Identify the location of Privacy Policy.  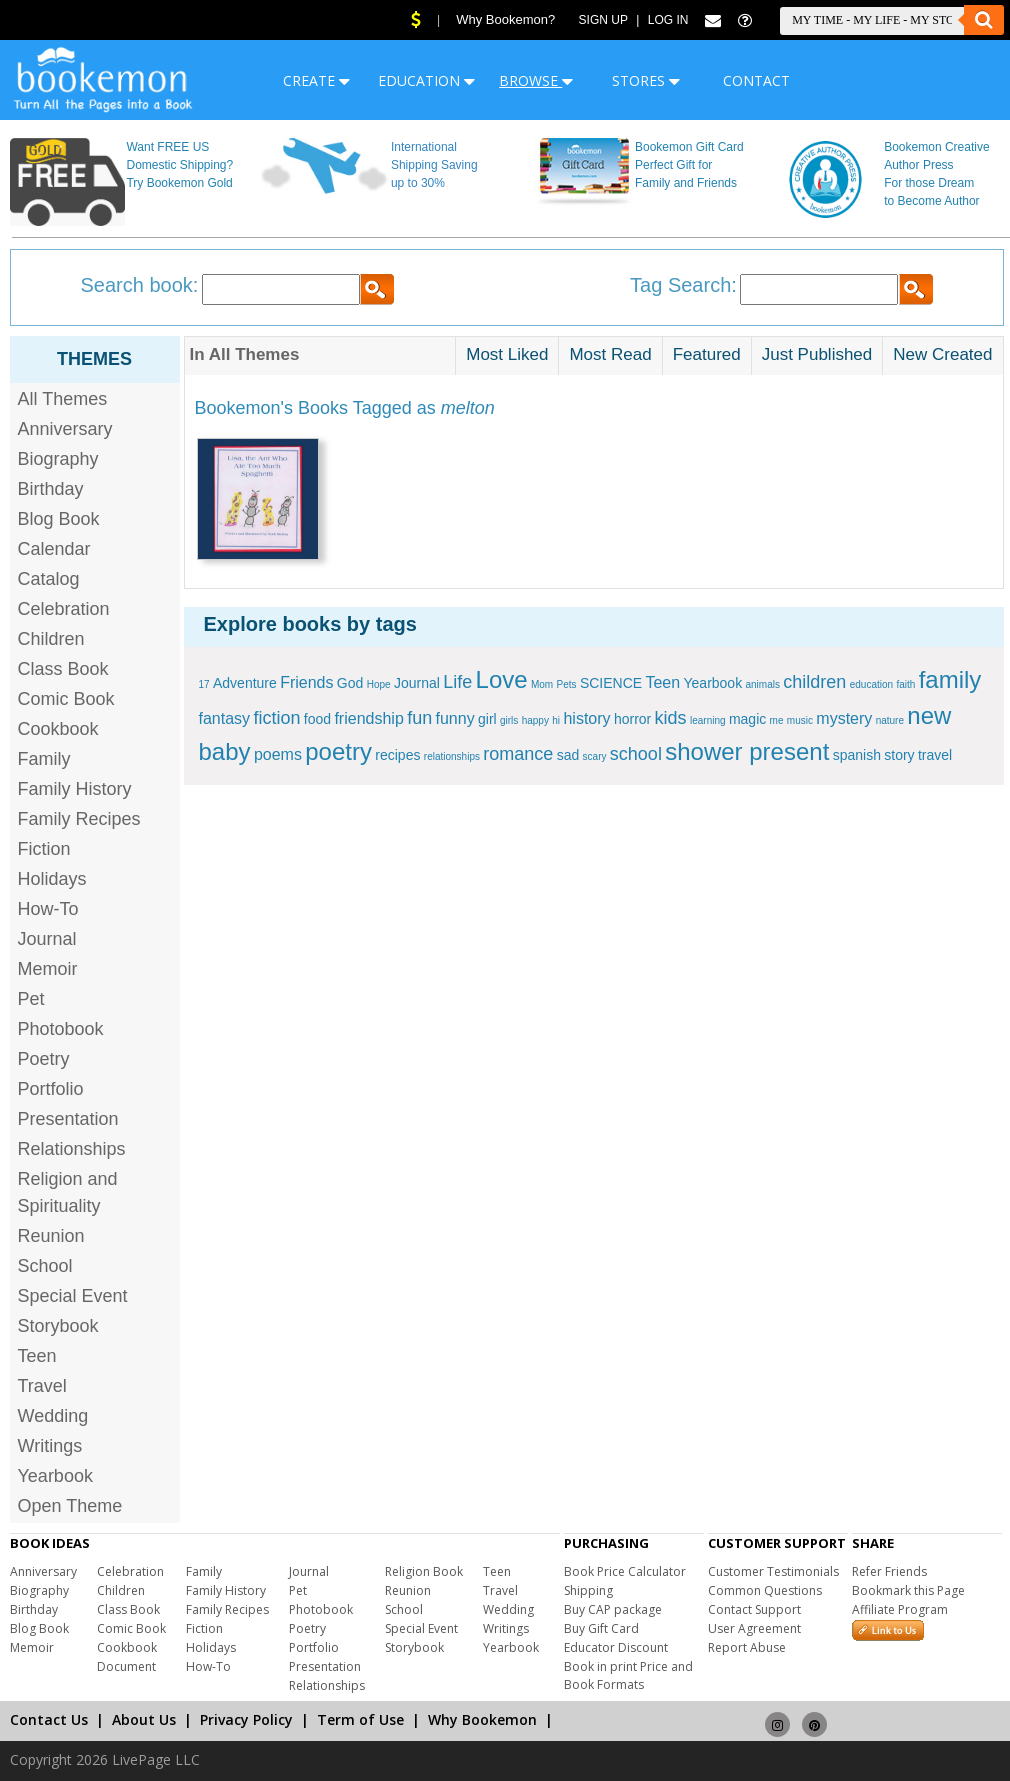
(246, 1719).